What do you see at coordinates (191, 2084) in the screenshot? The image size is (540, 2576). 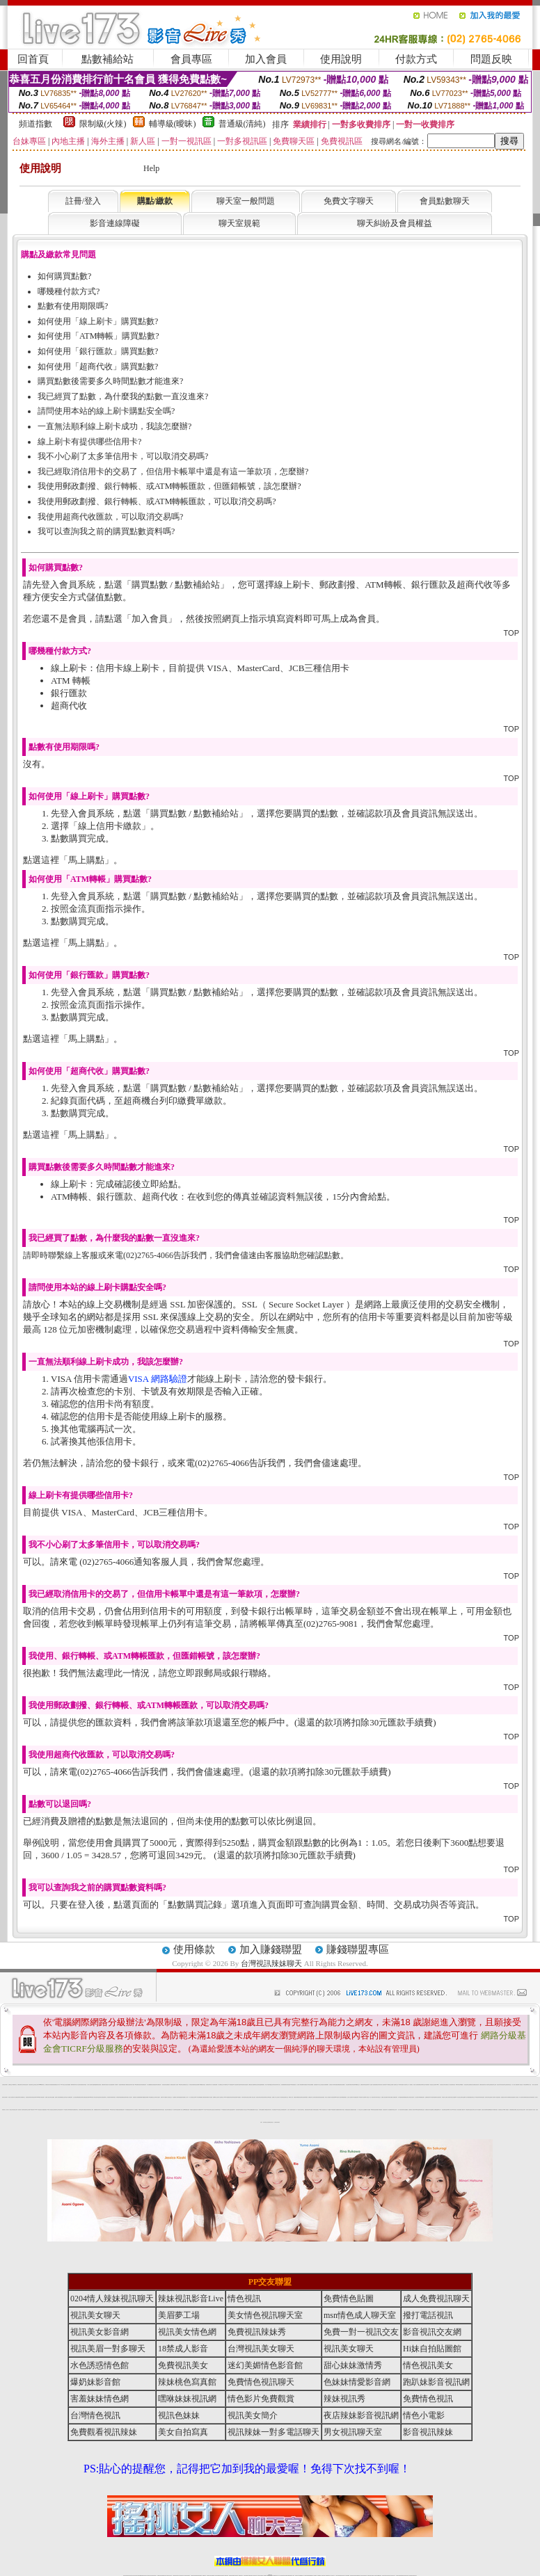 I see `辣妹影音情色網` at bounding box center [191, 2084].